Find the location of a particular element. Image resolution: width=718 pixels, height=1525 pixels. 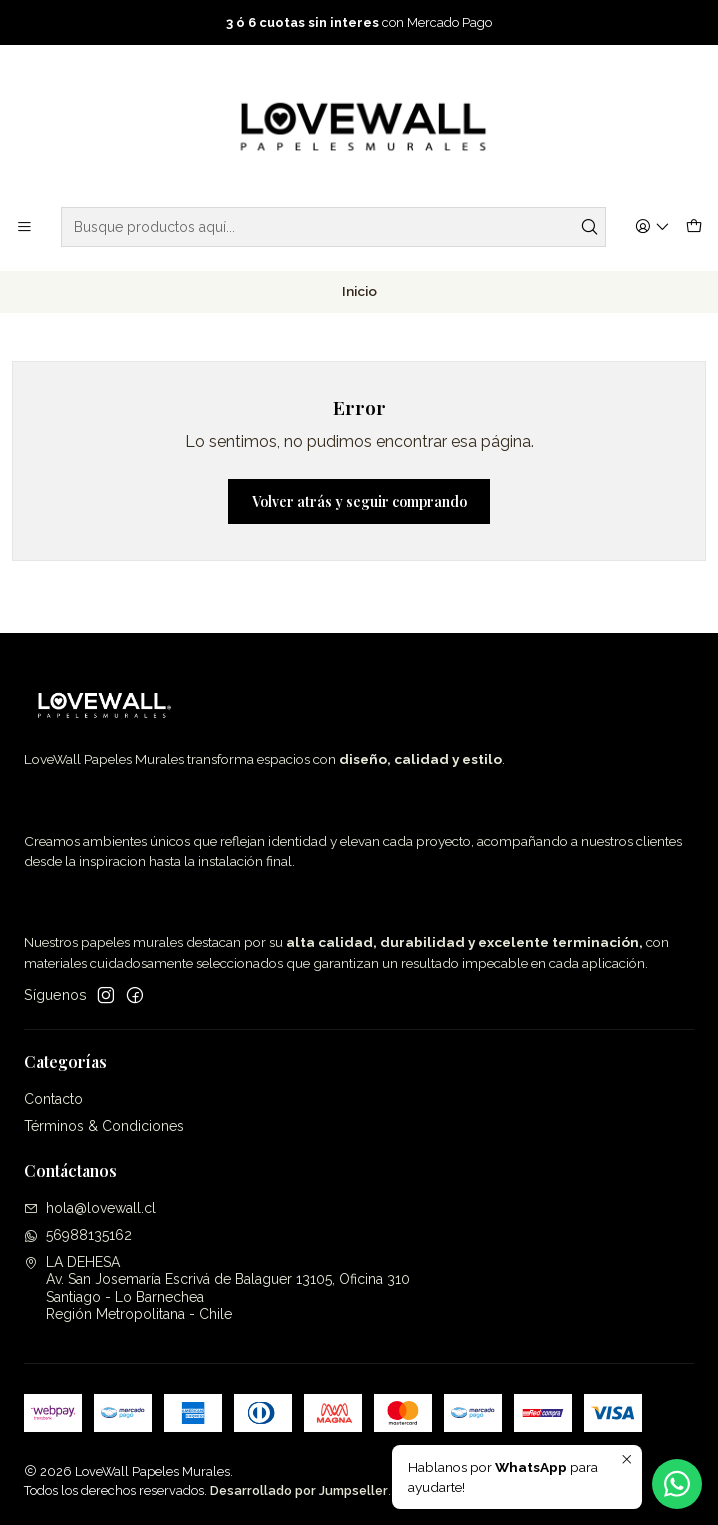

LA DEHESA Av. San Josemaría Escrivá de Balaguer 13105, Oficina 310Santiago - Lo BarnecheaRegión Metropolitana - Chile is located at coordinates (217, 1288).